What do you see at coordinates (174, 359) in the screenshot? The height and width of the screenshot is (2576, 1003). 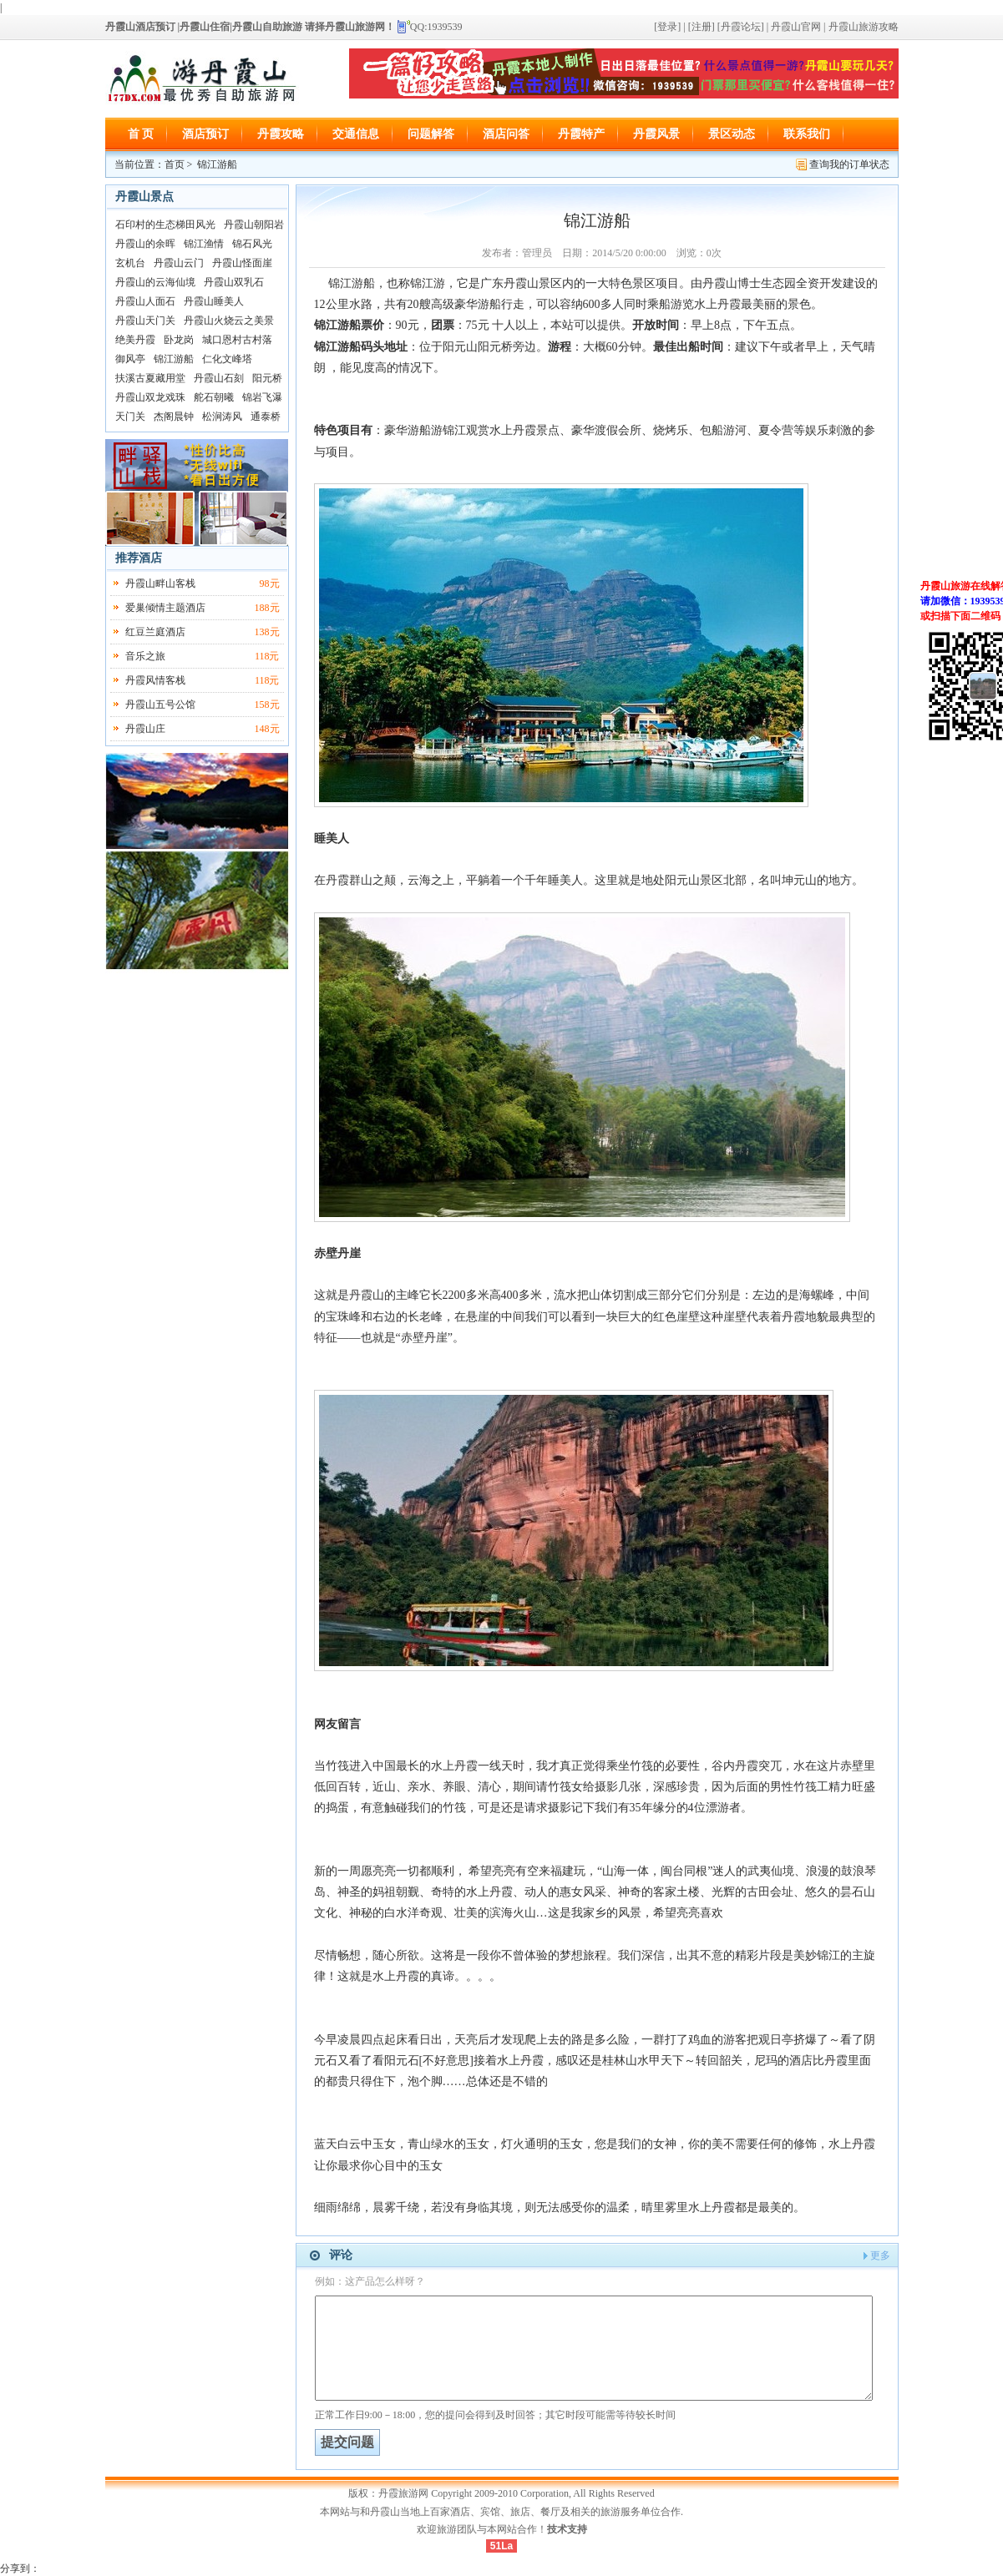 I see `锦江游船` at bounding box center [174, 359].